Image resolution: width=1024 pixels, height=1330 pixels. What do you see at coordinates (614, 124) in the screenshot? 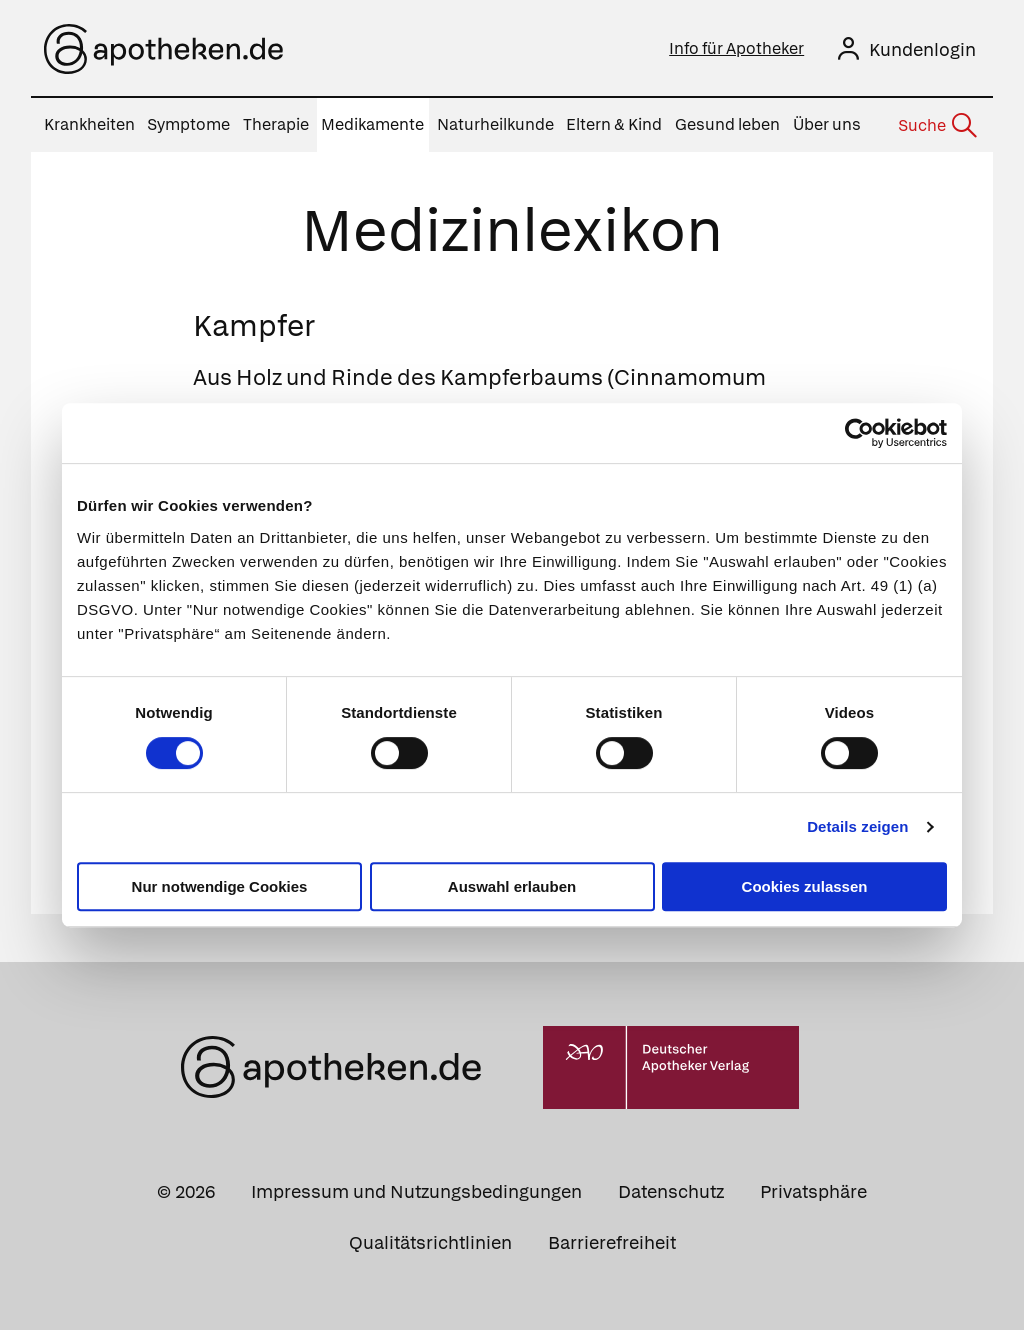
I see `Eltern & Kind [menuitem]` at bounding box center [614, 124].